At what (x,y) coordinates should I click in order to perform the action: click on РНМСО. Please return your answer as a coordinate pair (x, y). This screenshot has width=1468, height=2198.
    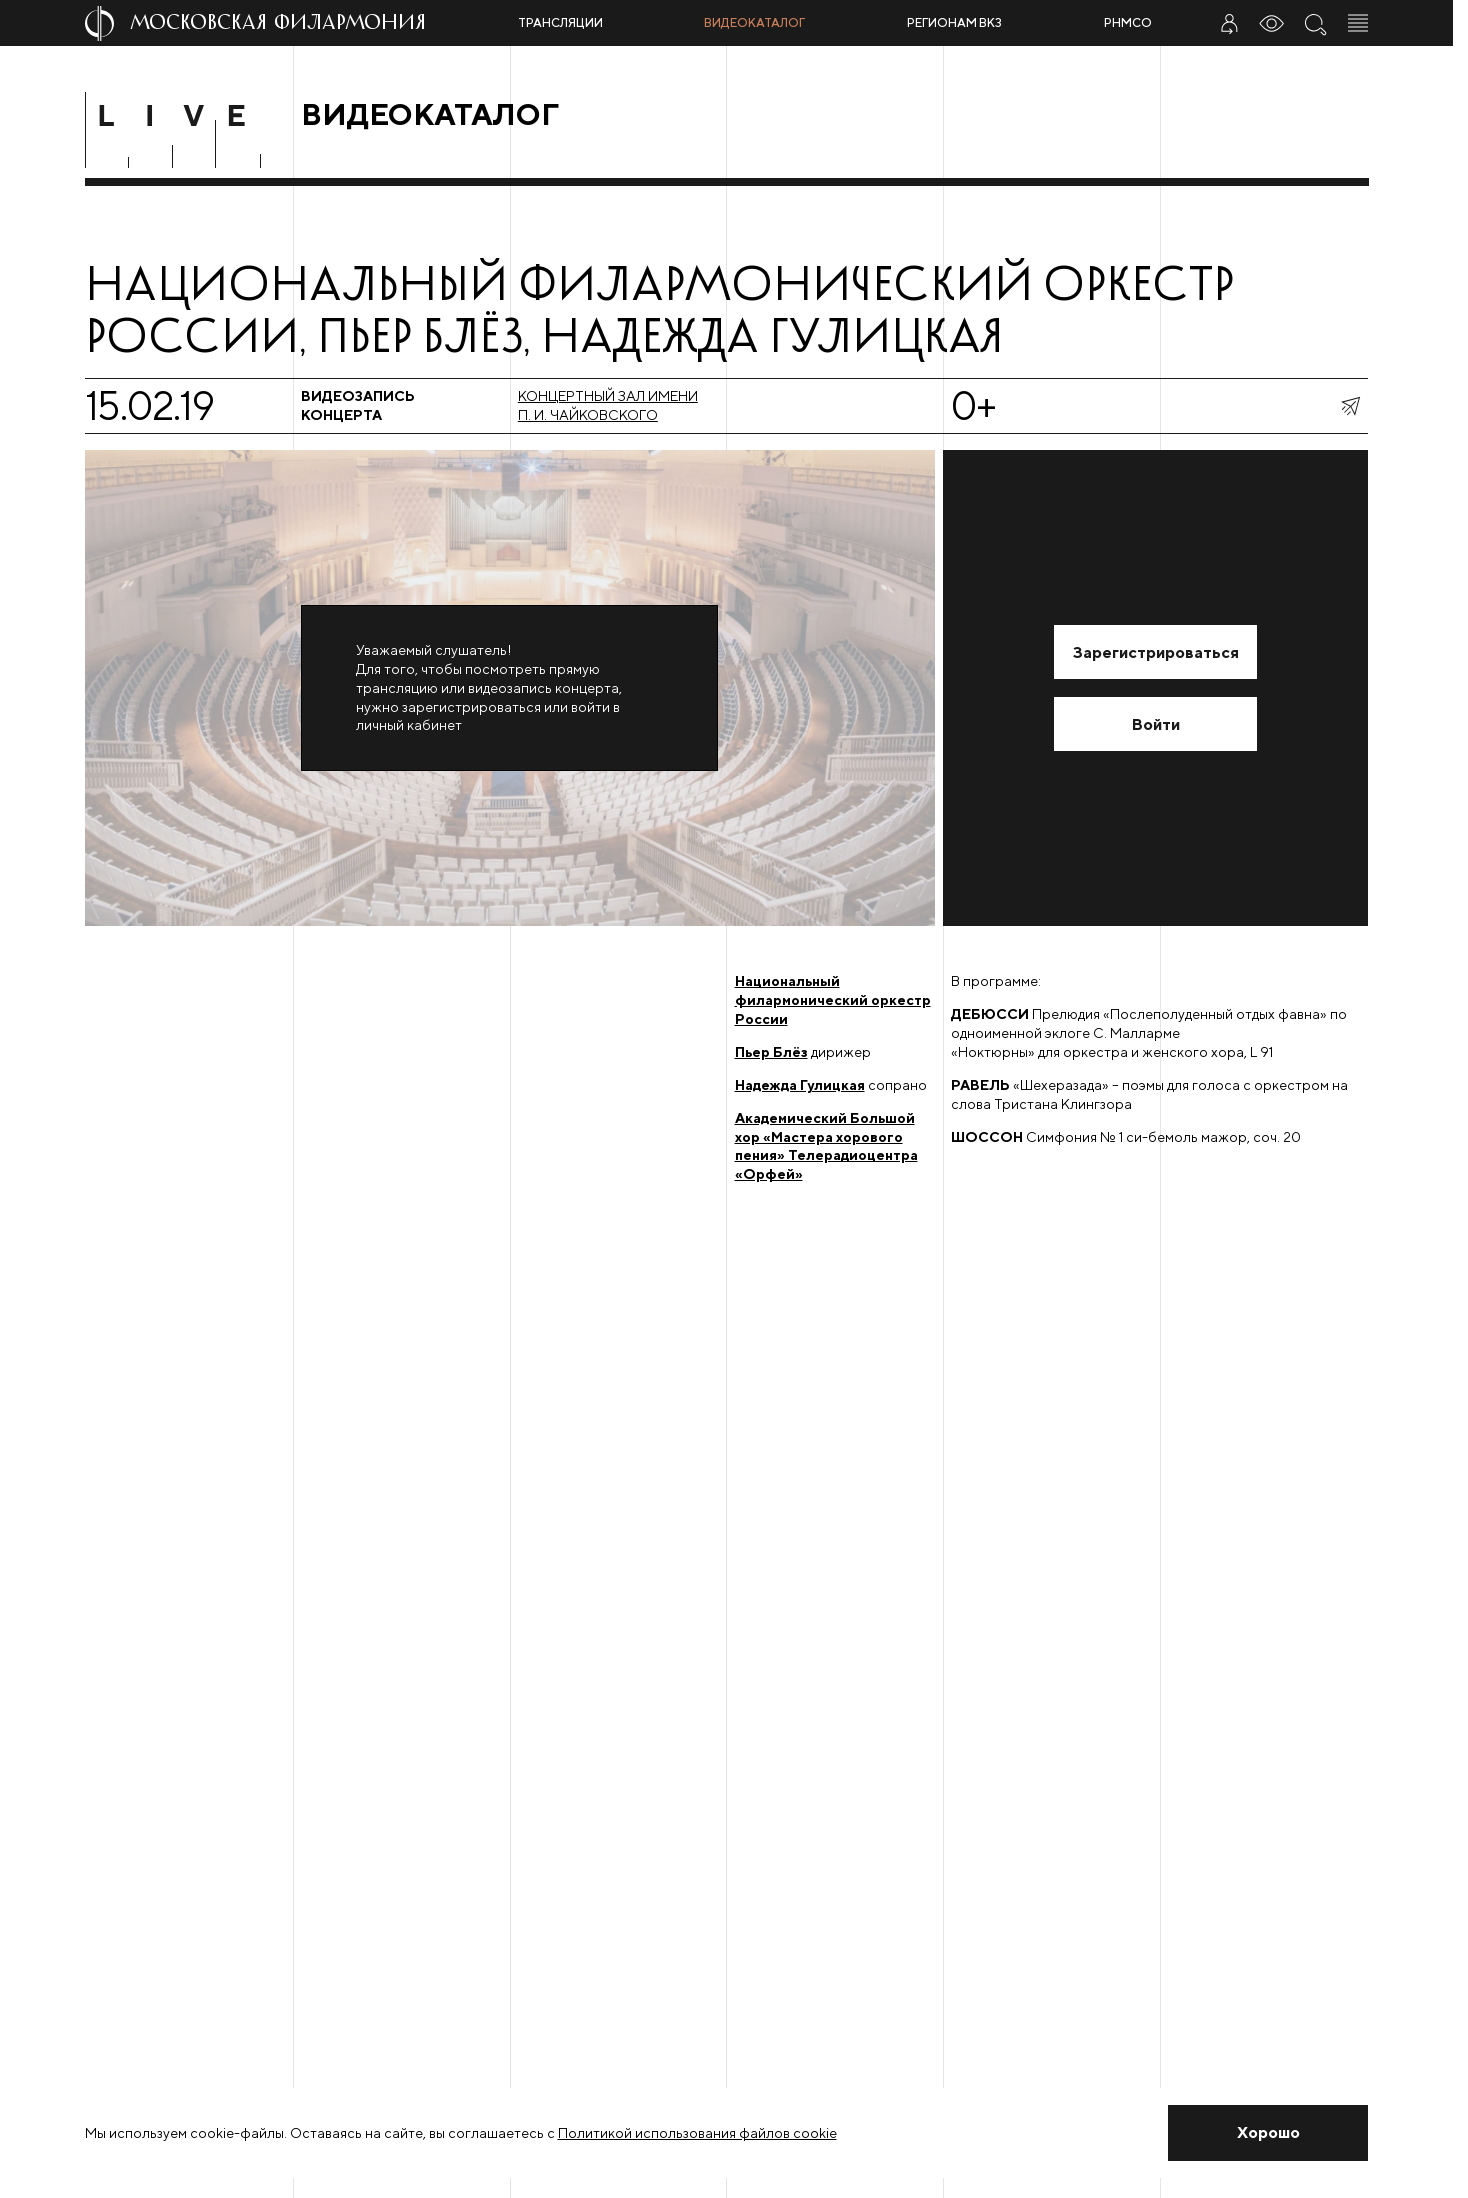
    Looking at the image, I should click on (1128, 22).